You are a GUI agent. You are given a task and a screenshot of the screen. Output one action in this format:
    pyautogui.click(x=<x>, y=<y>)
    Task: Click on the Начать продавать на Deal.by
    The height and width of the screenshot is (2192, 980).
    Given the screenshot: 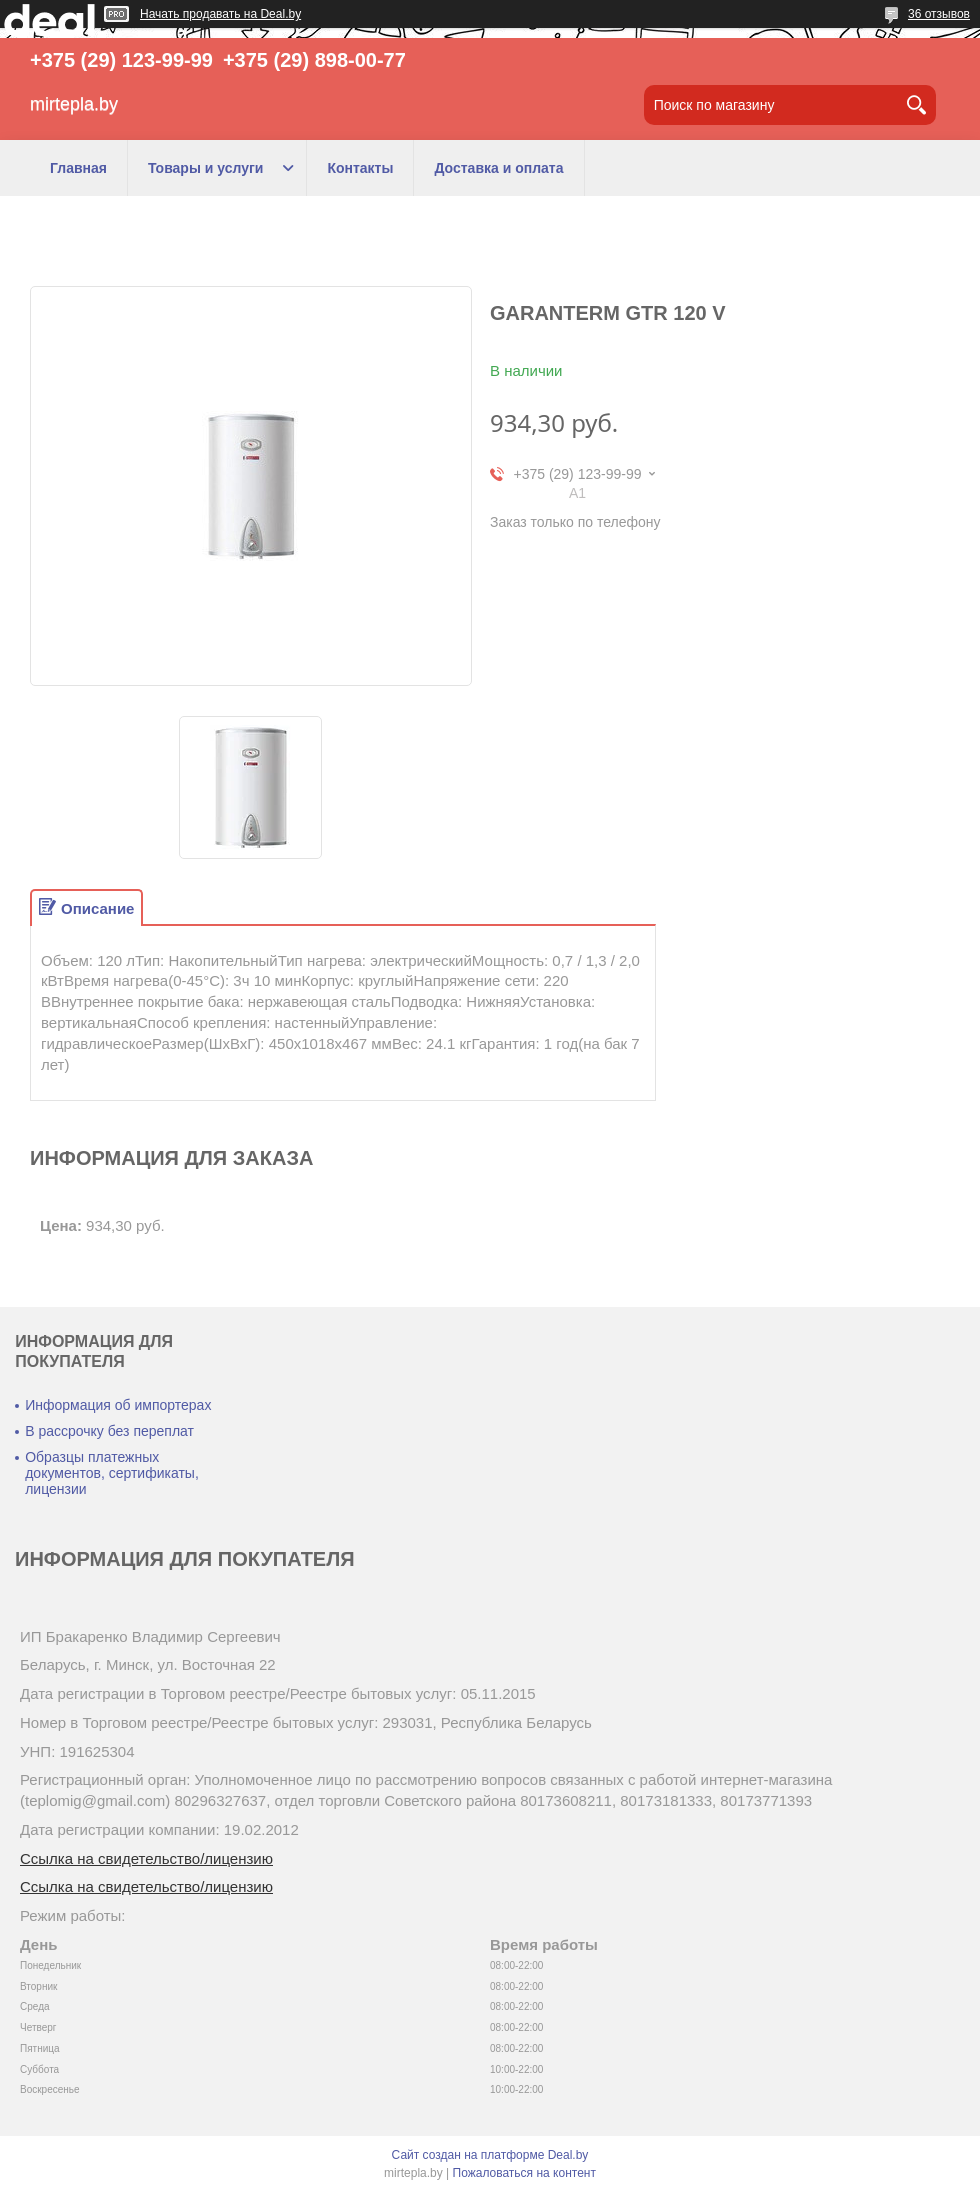 What is the action you would take?
    pyautogui.click(x=220, y=14)
    